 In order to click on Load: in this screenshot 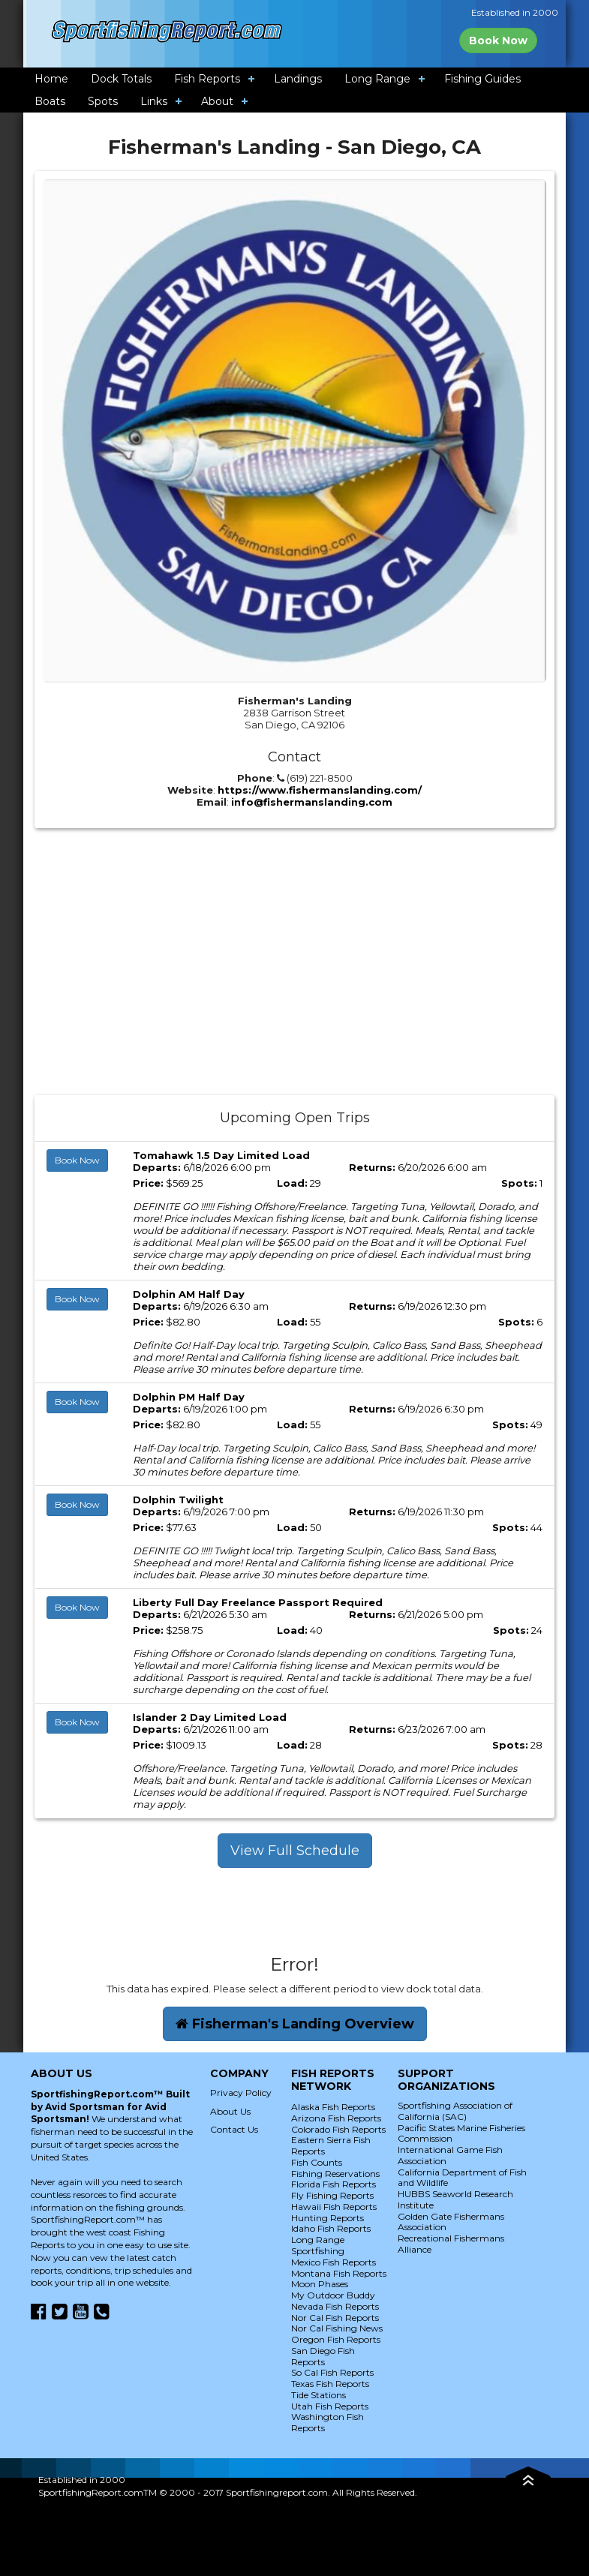, I will do `click(292, 1183)`.